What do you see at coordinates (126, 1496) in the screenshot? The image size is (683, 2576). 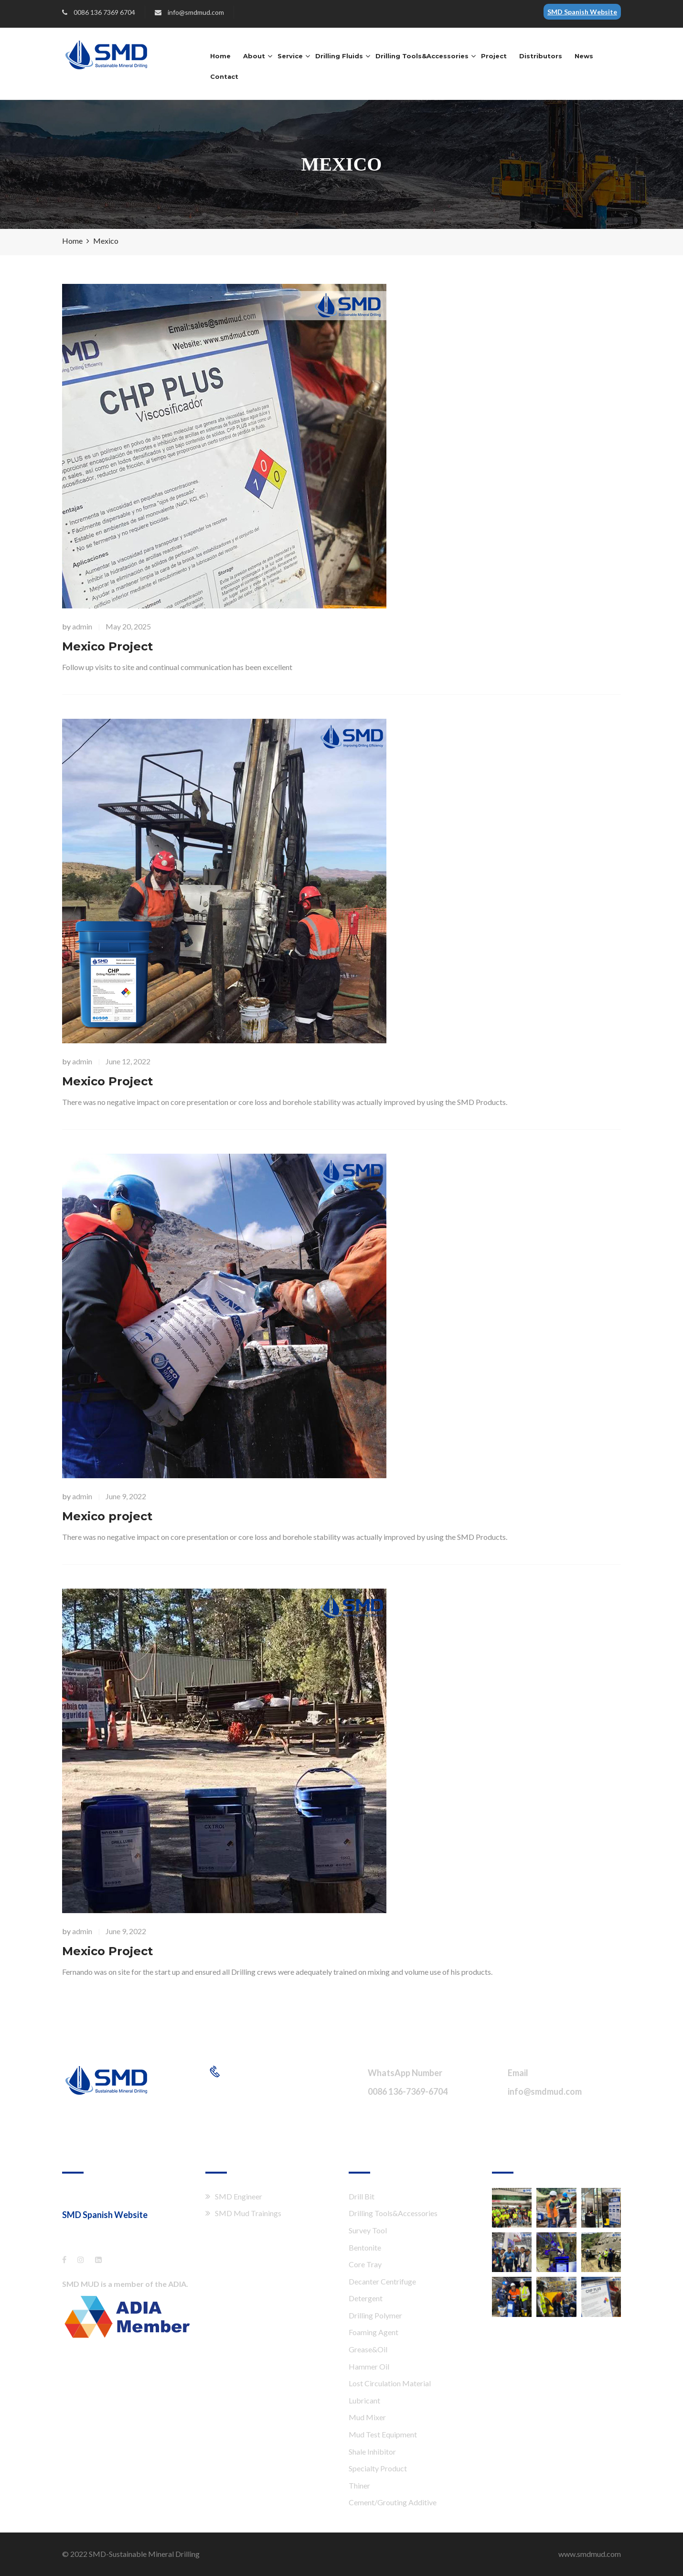 I see `June 9, 2022` at bounding box center [126, 1496].